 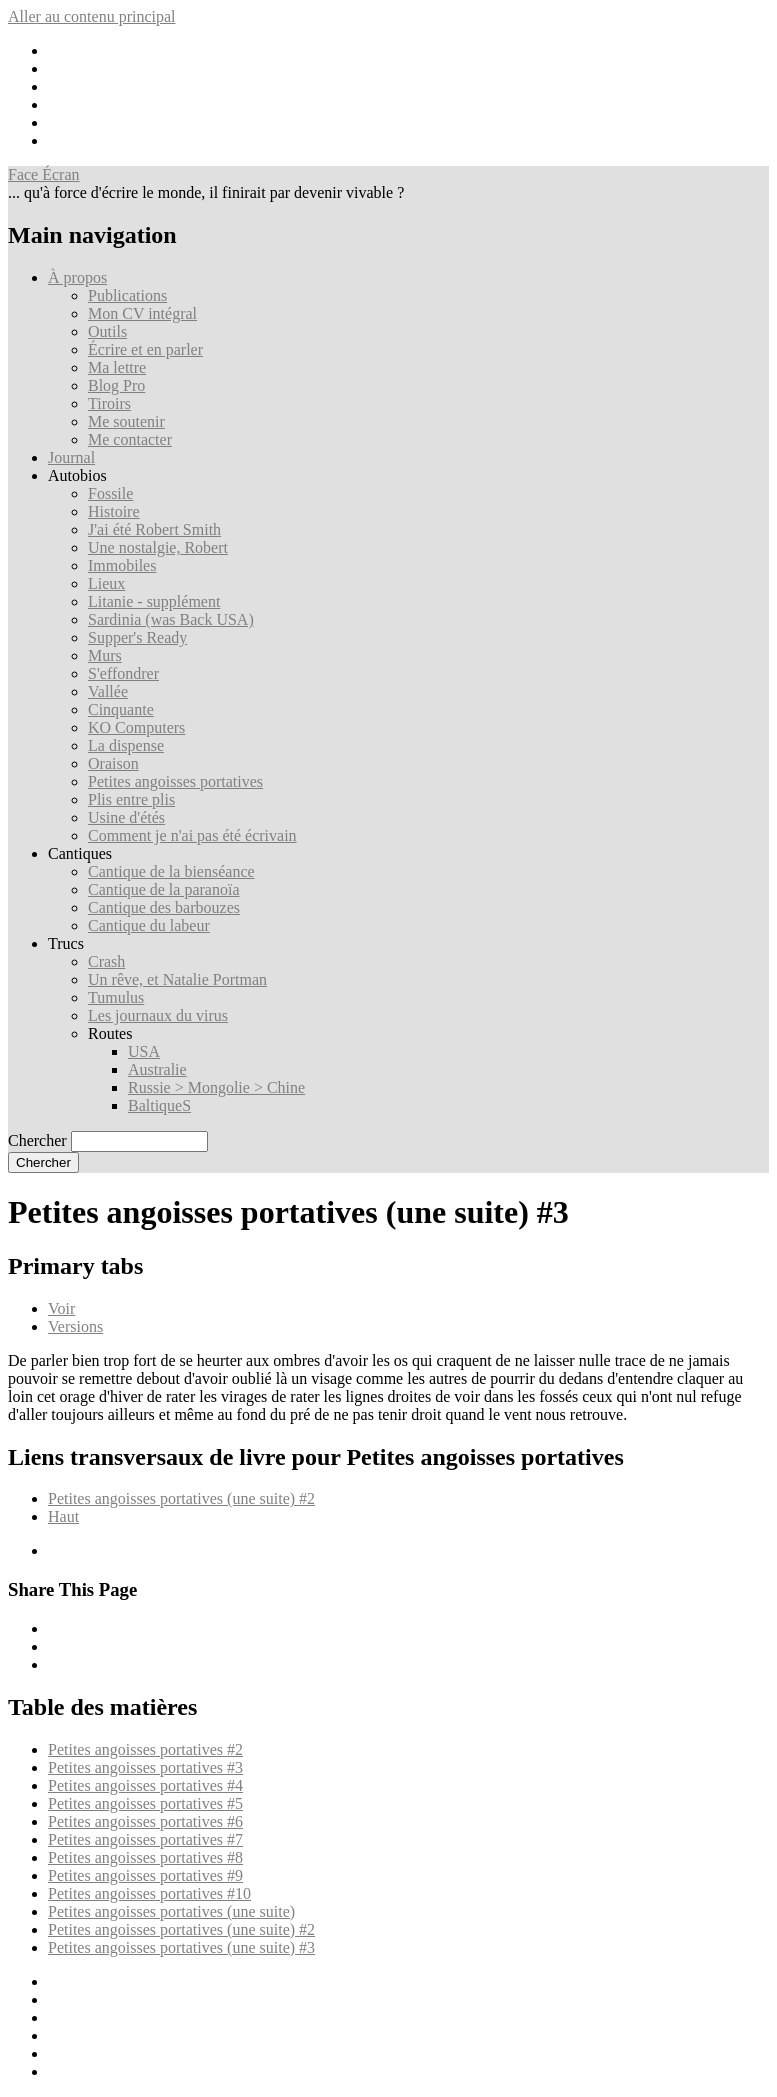 What do you see at coordinates (131, 799) in the screenshot?
I see `Plis entre plis` at bounding box center [131, 799].